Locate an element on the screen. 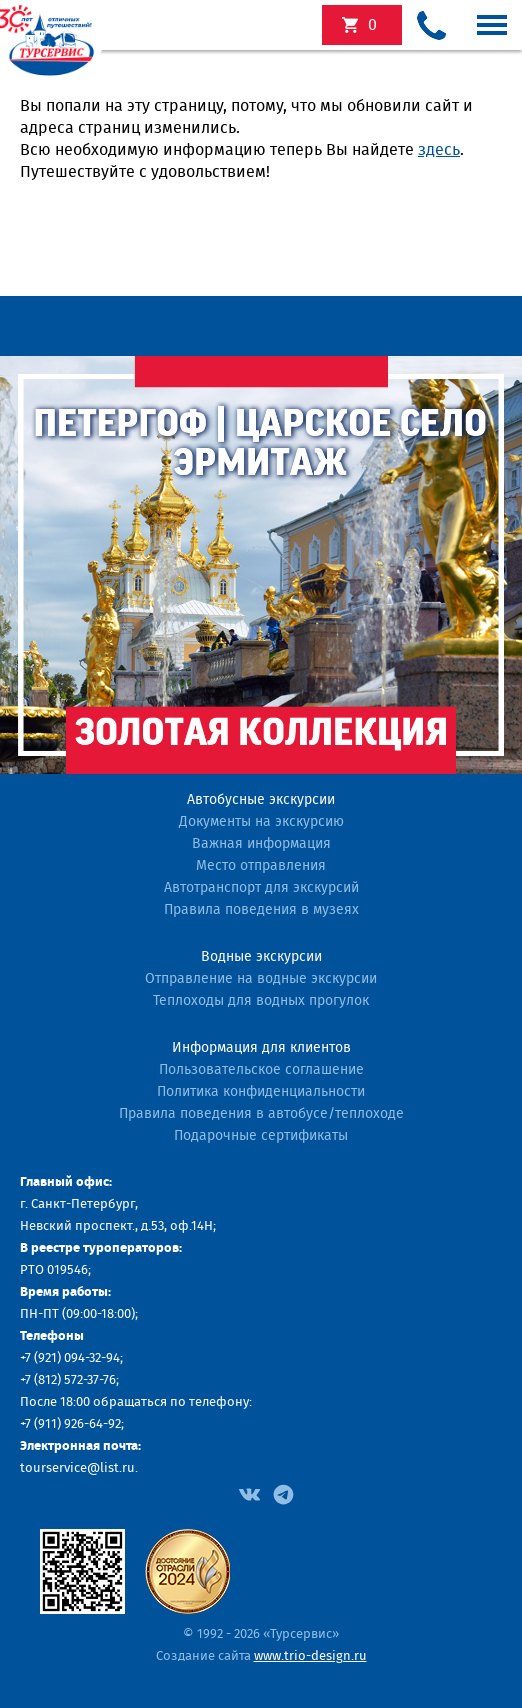 This screenshot has width=522, height=1708. Автотранспорт для экскурсий is located at coordinates (261, 888).